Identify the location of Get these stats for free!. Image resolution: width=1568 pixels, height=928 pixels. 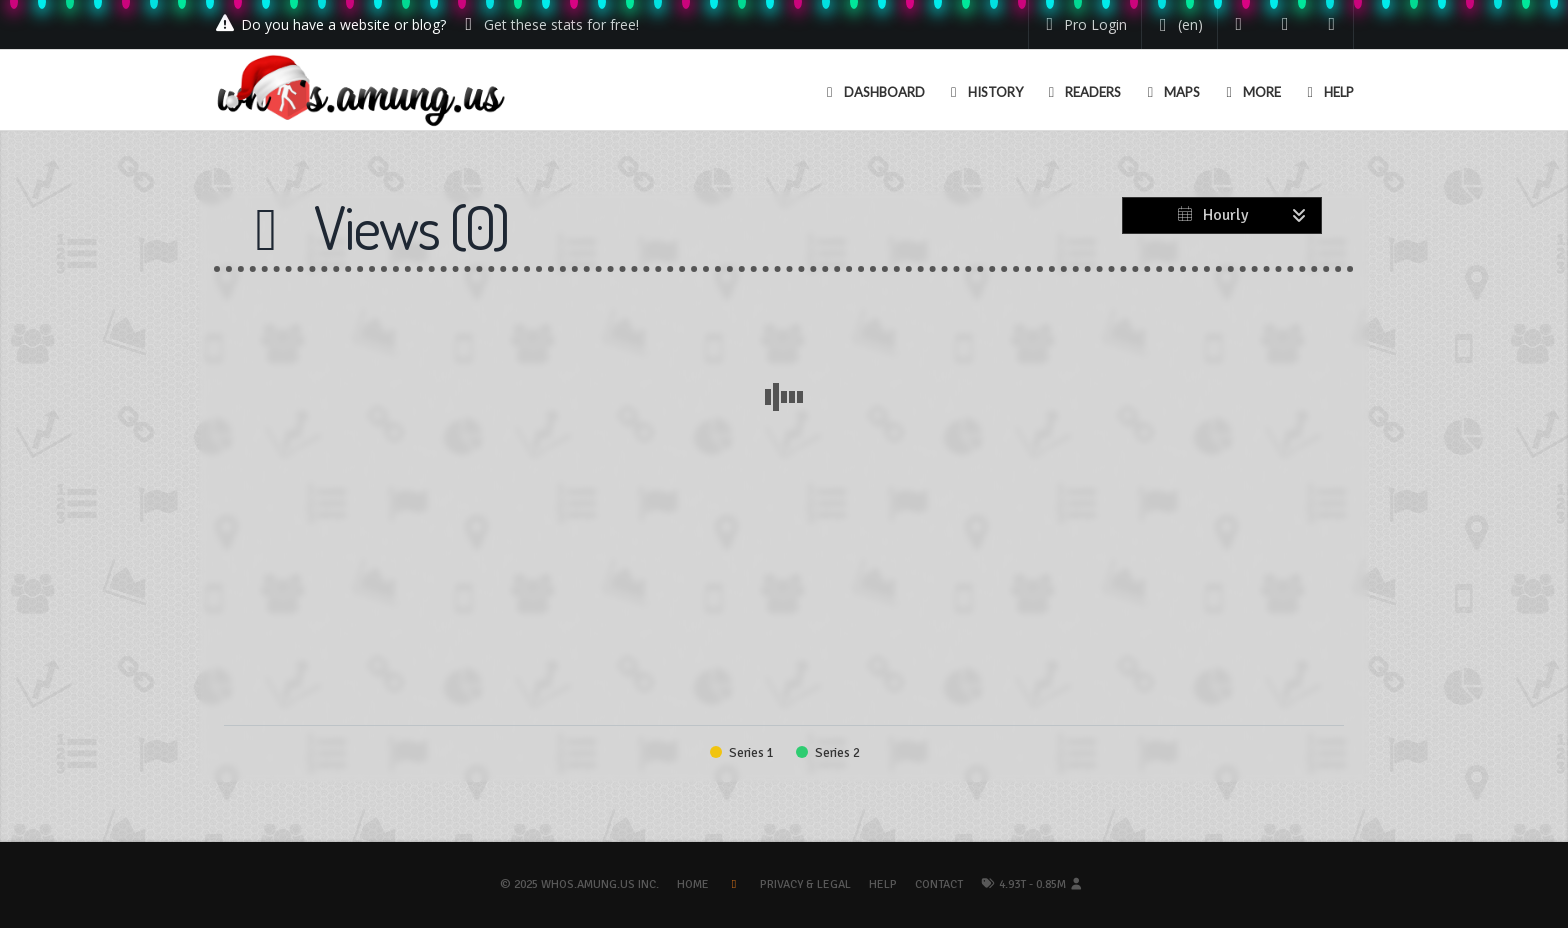
(561, 24).